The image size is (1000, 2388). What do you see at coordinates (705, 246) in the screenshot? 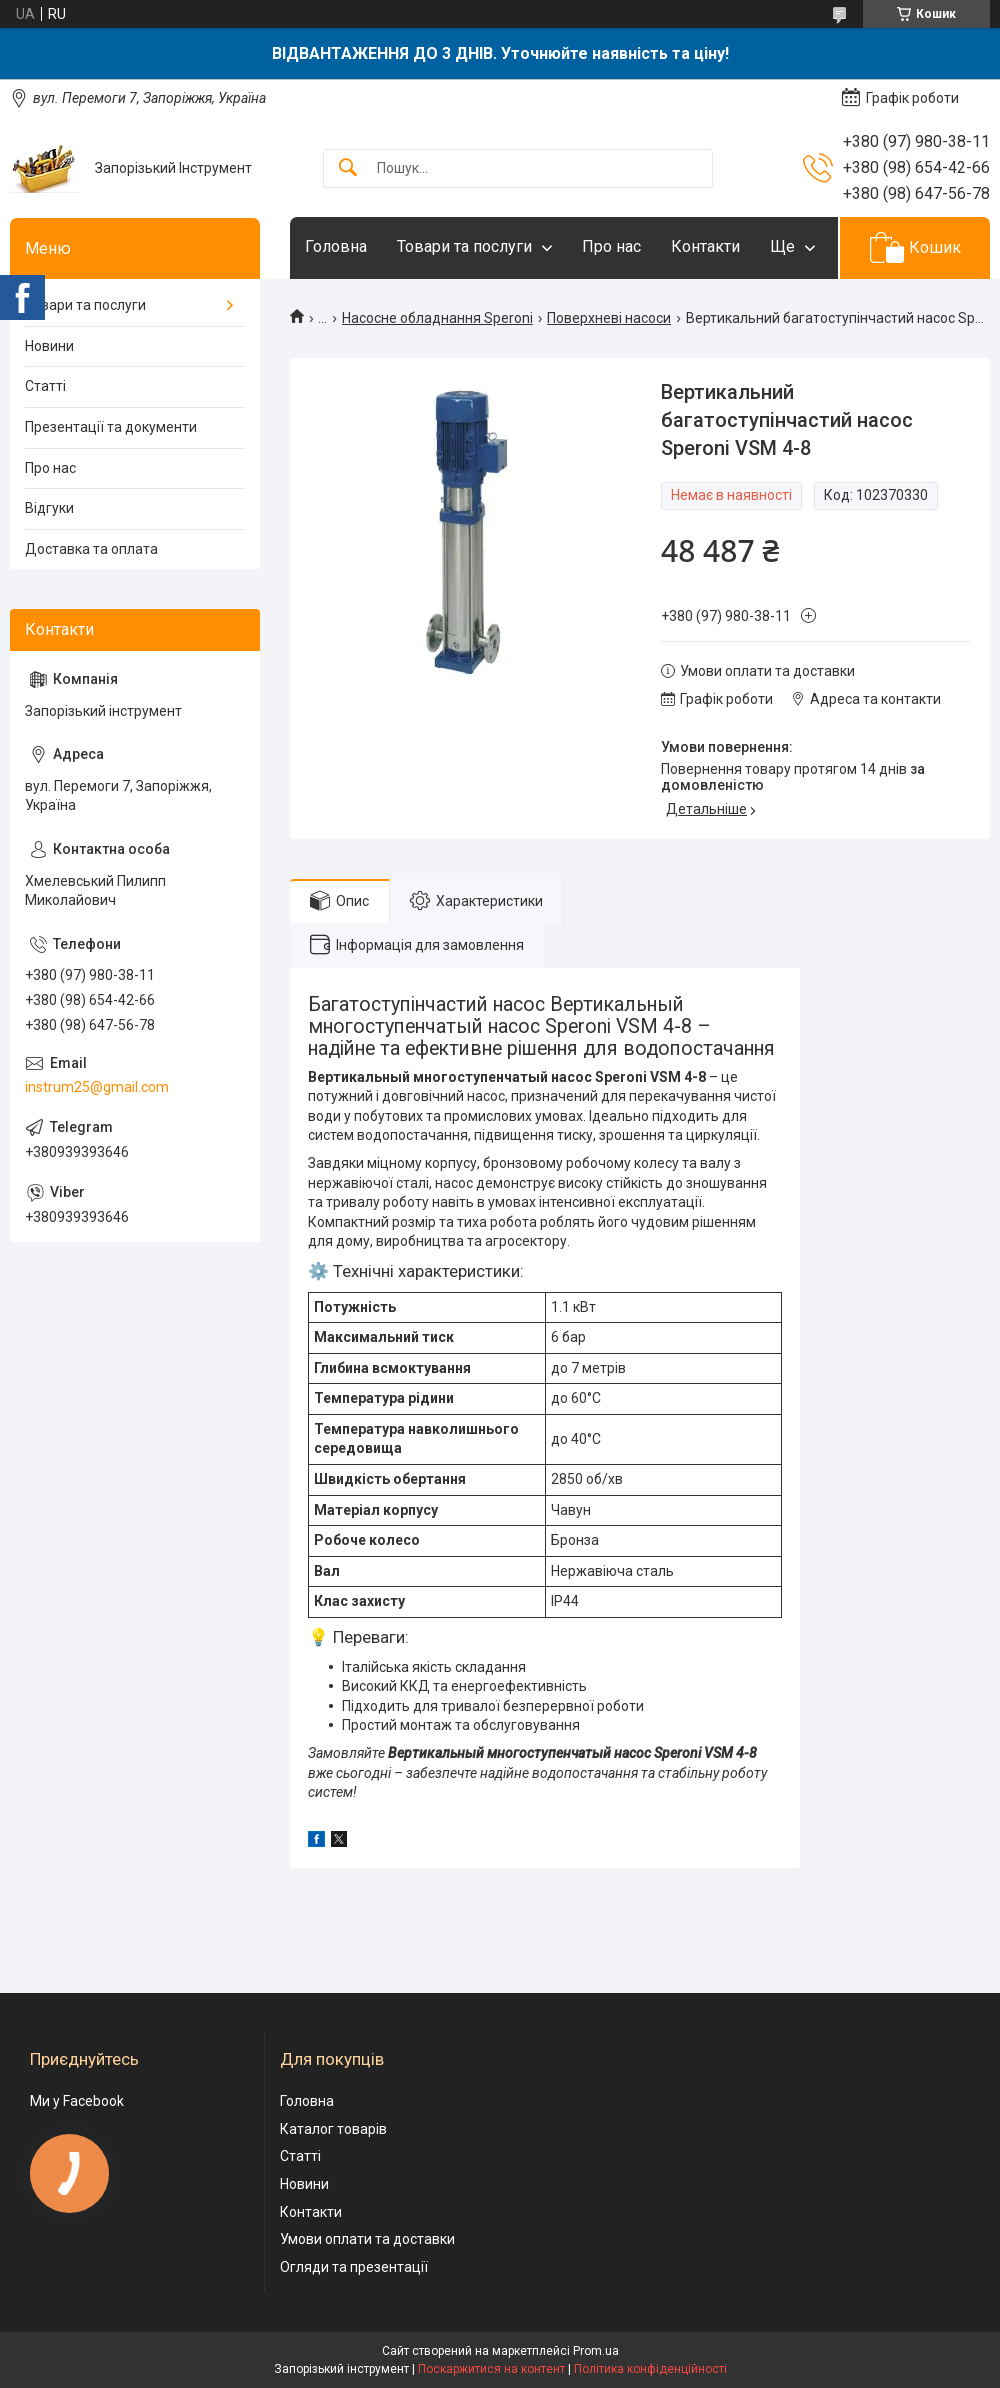
I see `Контакти` at bounding box center [705, 246].